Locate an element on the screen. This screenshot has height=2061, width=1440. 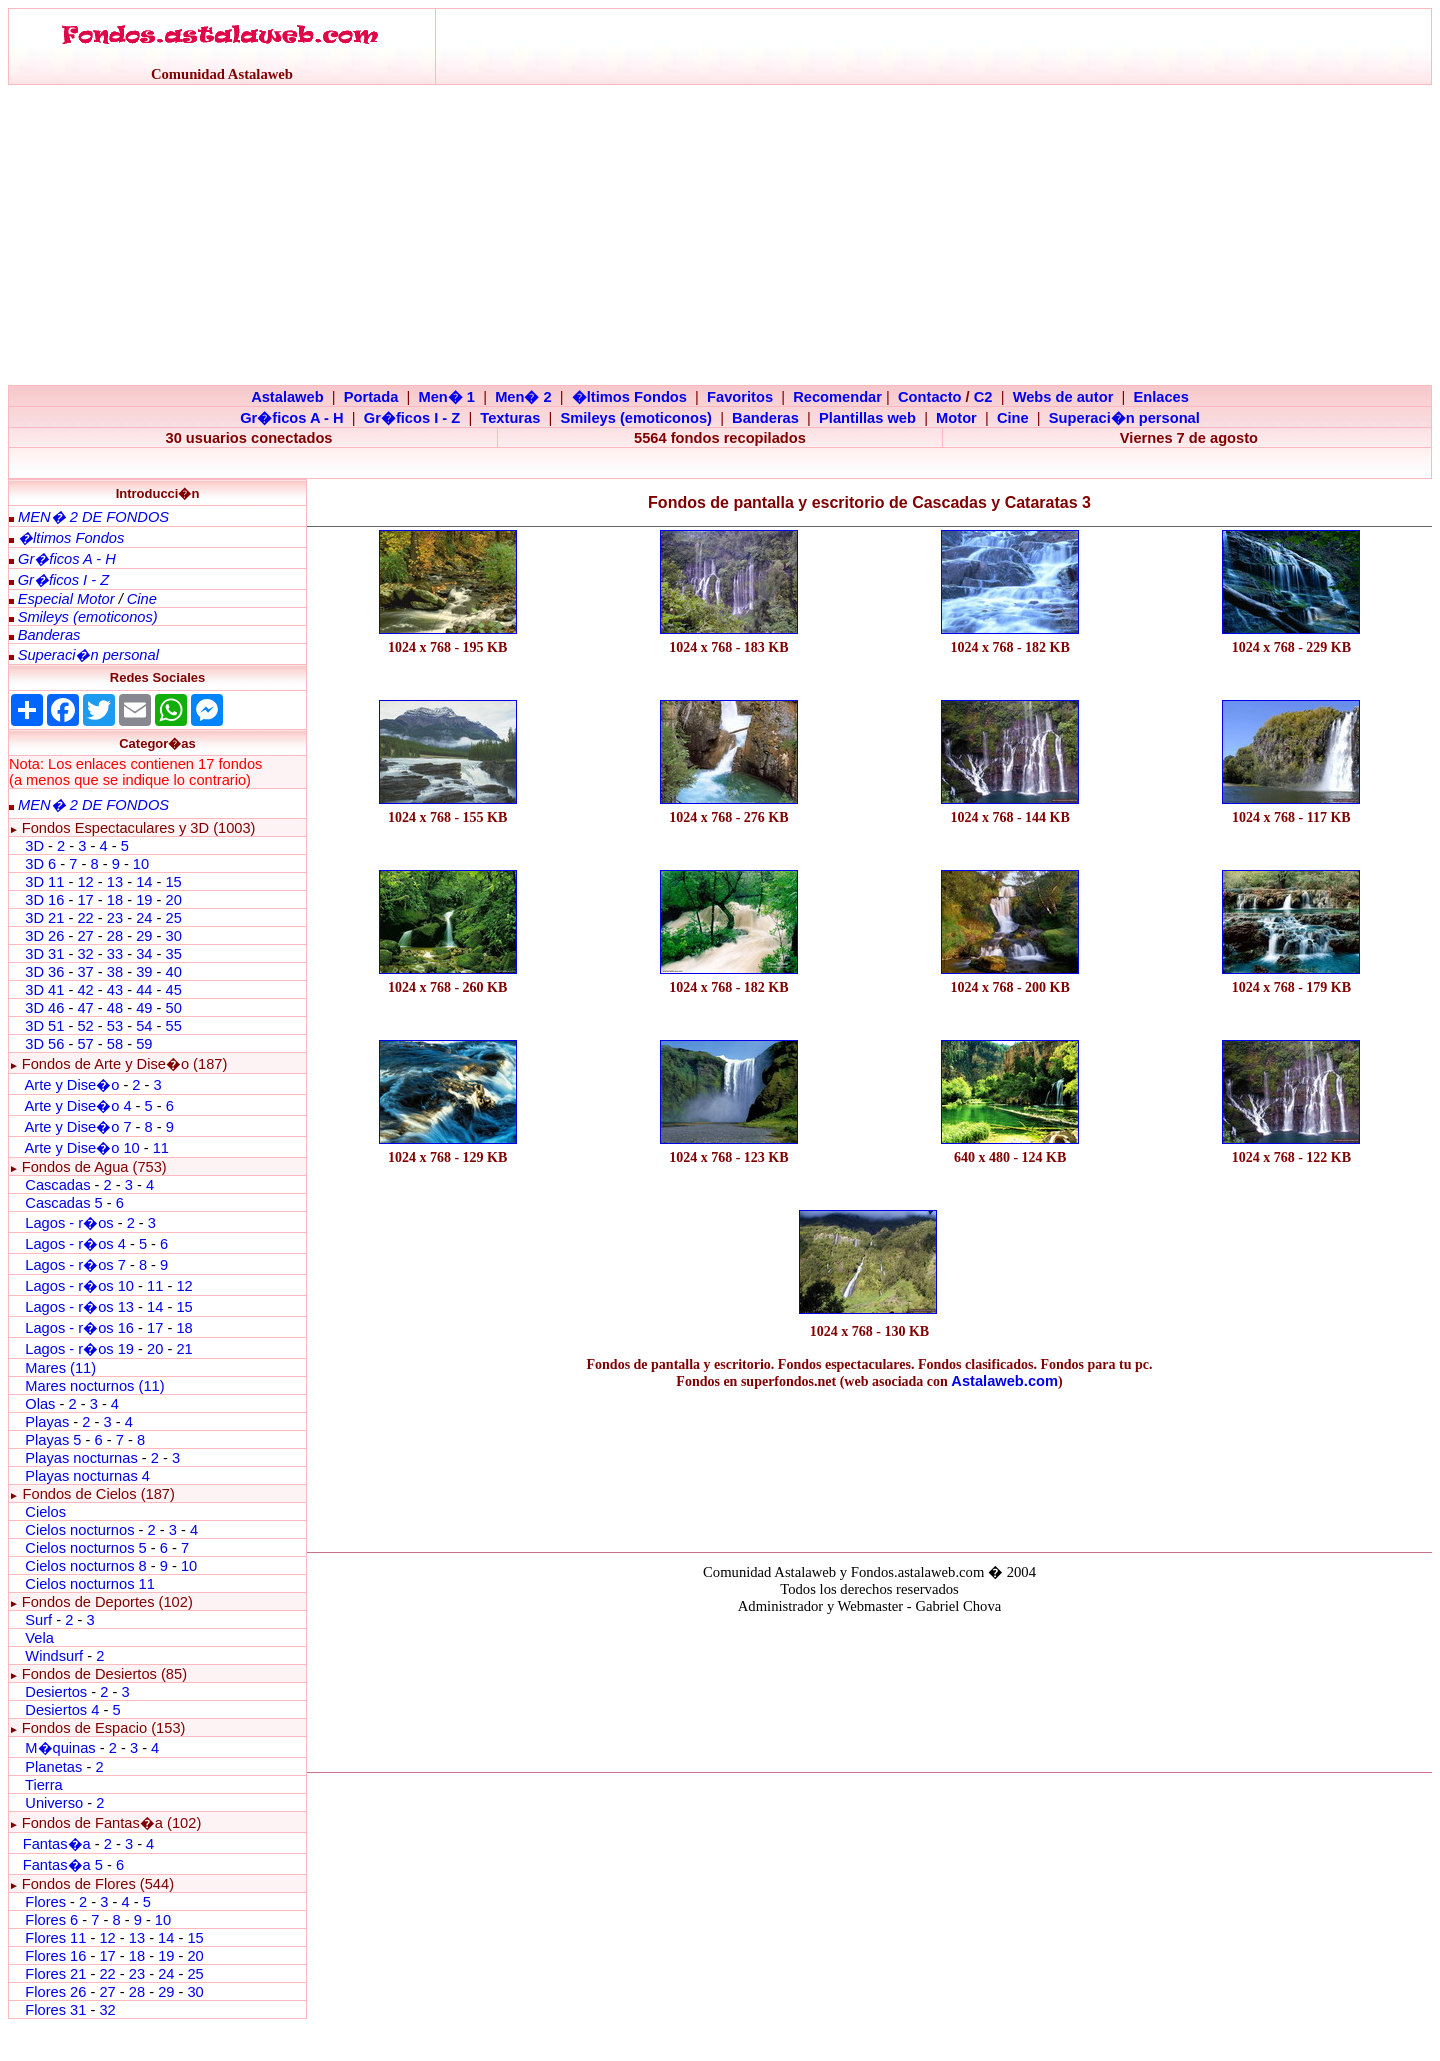
24 is located at coordinates (144, 918).